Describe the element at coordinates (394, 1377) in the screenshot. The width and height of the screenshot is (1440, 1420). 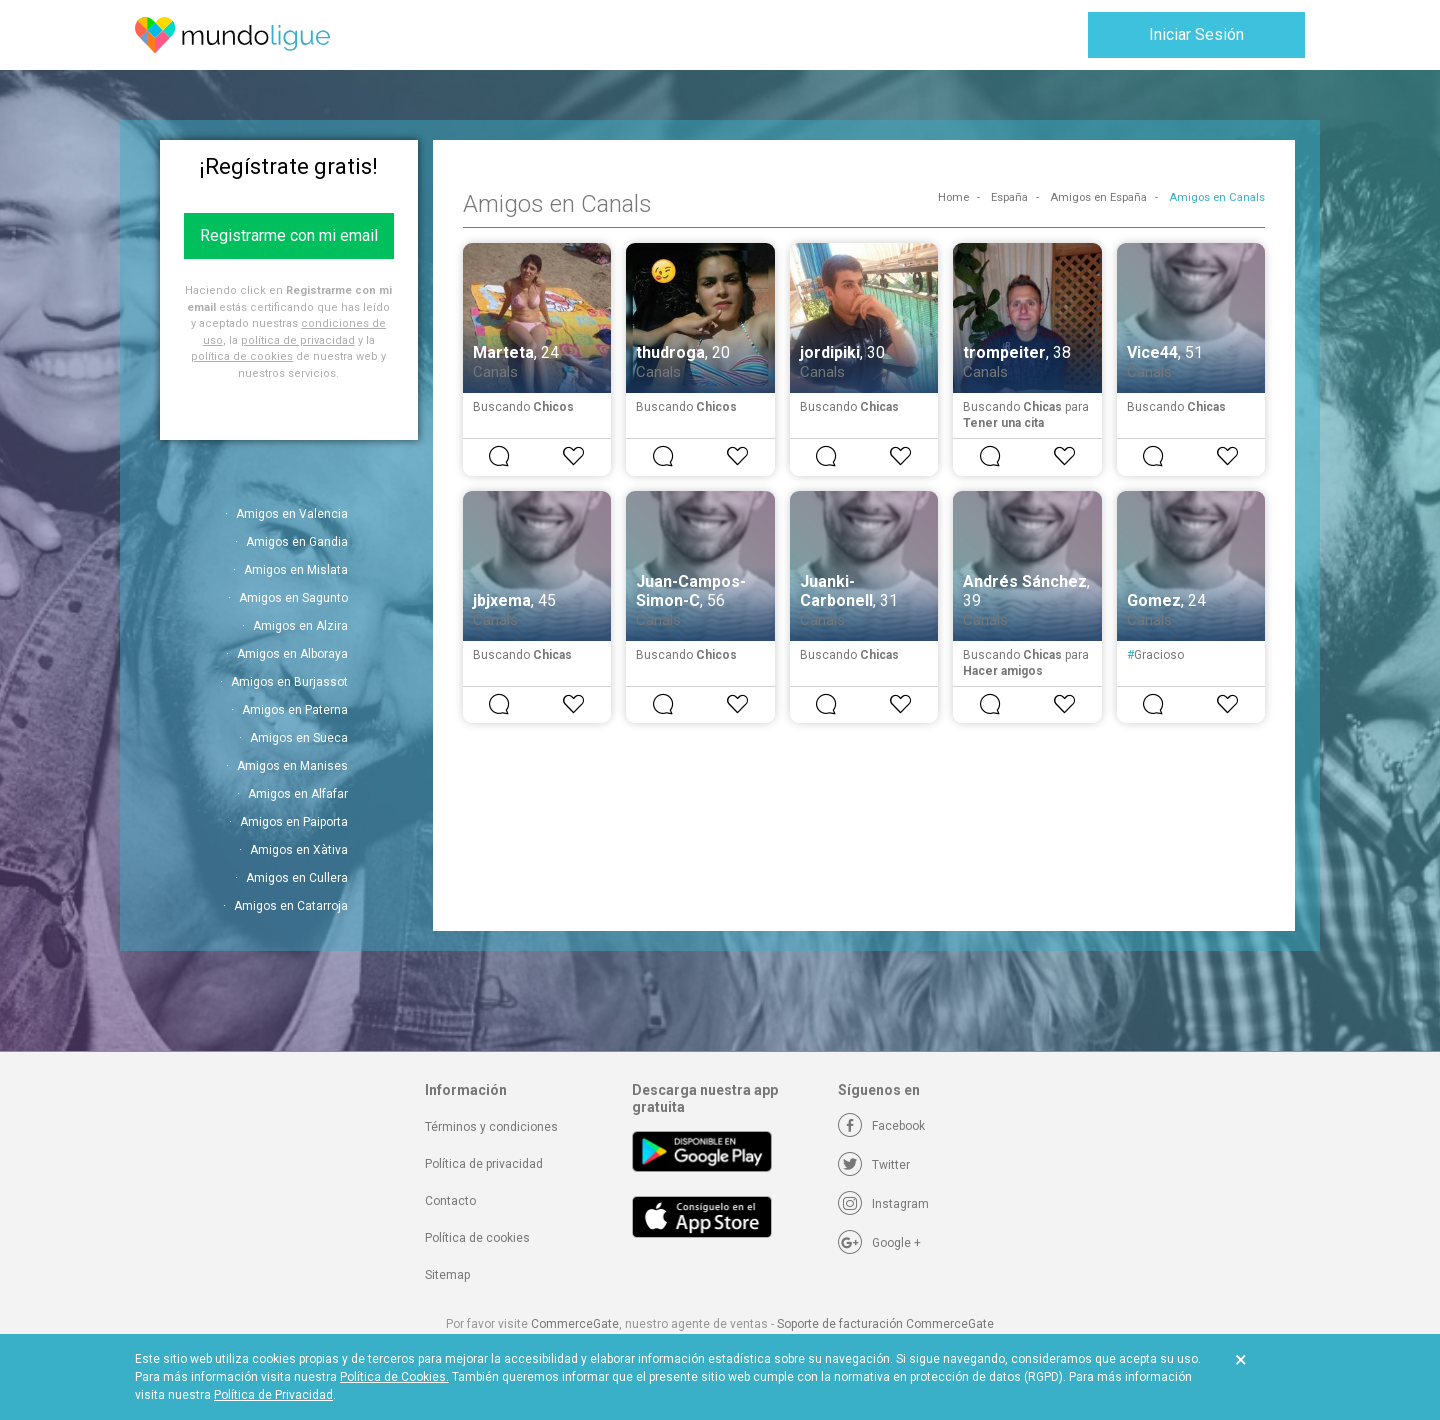
I see `Política de Cookies.` at that location.